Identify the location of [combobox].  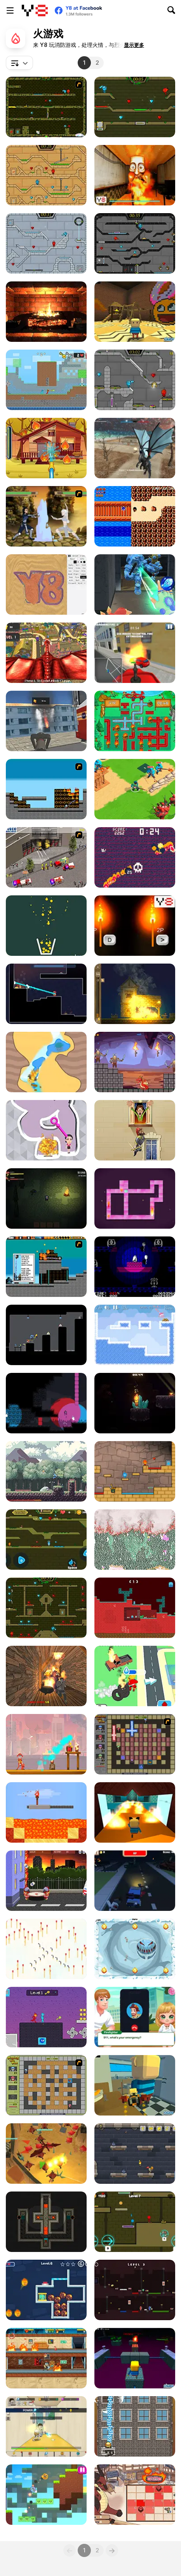
(19, 63).